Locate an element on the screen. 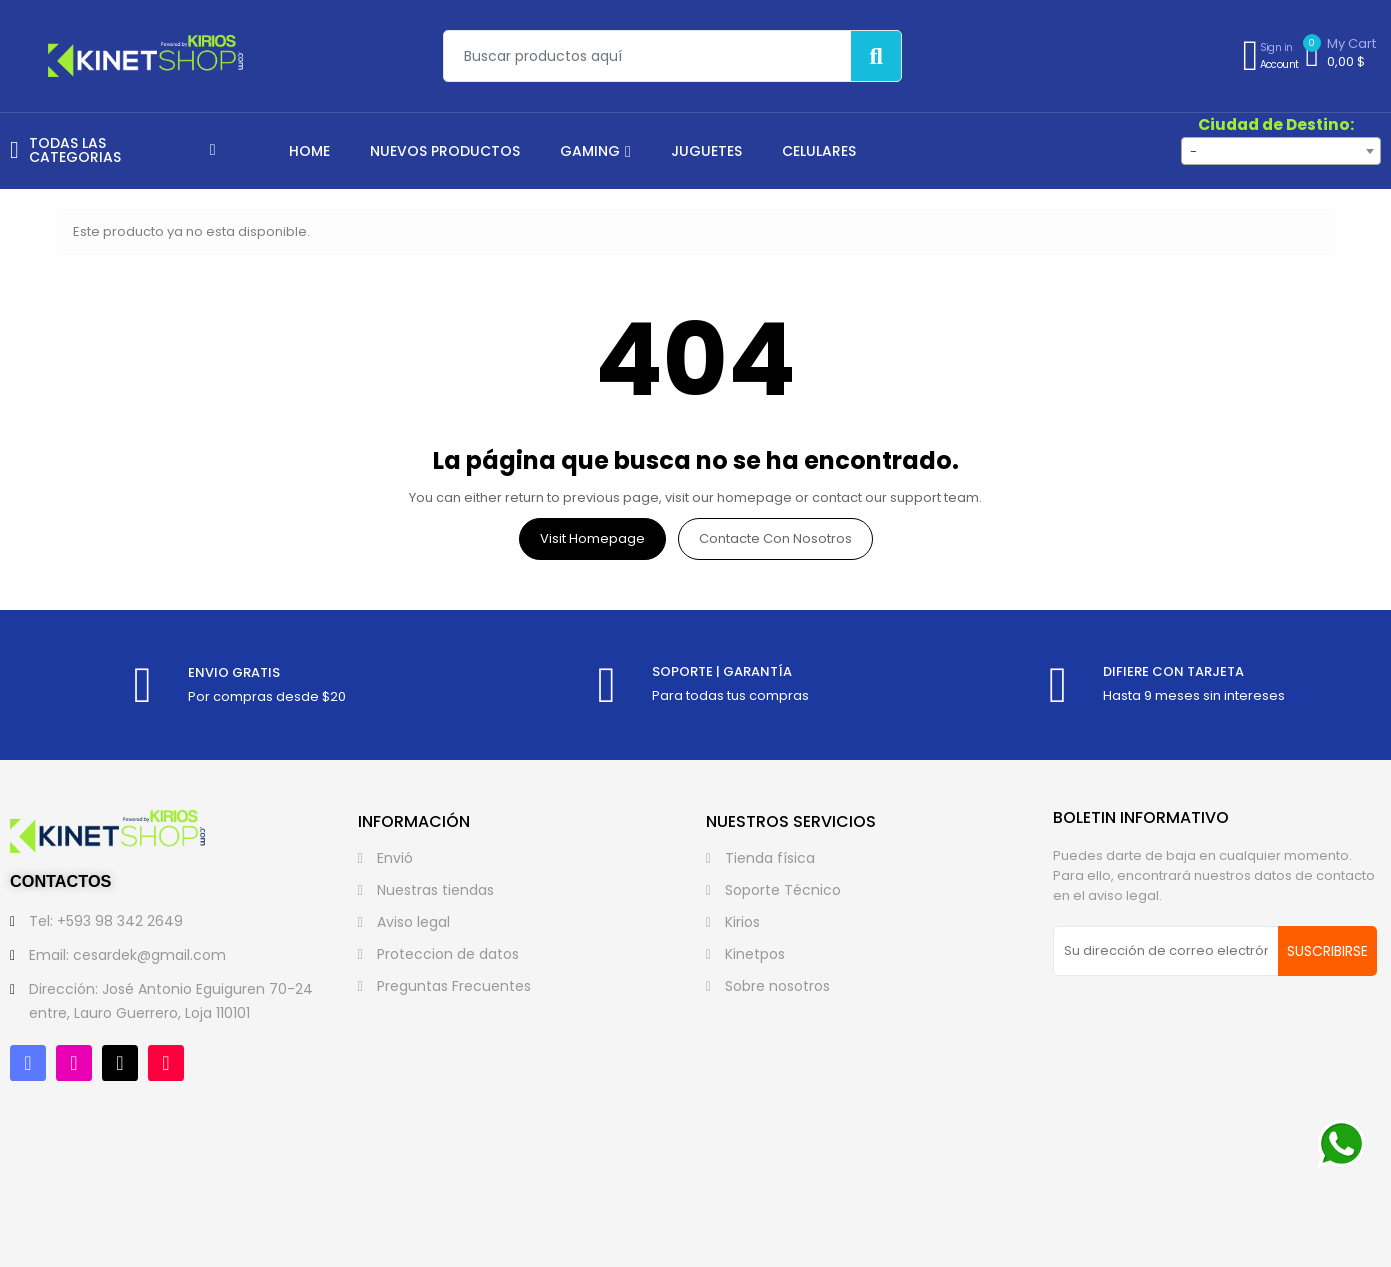  Visit Homepage is located at coordinates (592, 538).